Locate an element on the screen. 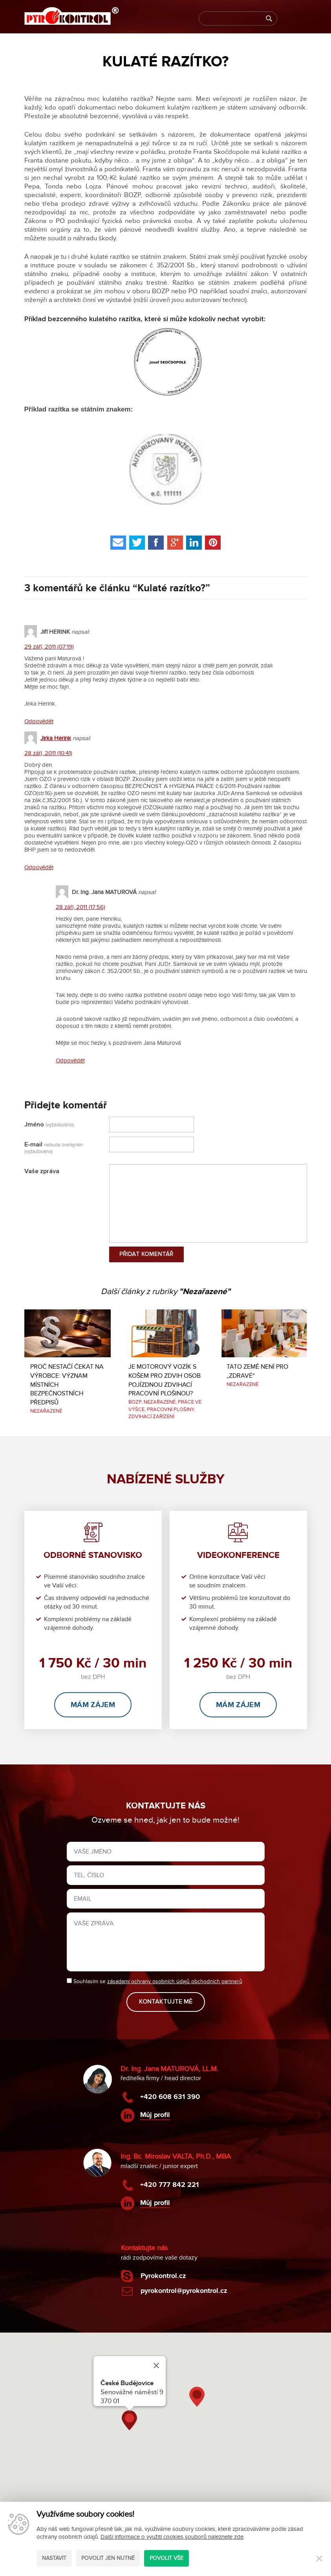 This screenshot has width=331, height=2576. 29 září, 2011 (07:19) is located at coordinates (49, 646).